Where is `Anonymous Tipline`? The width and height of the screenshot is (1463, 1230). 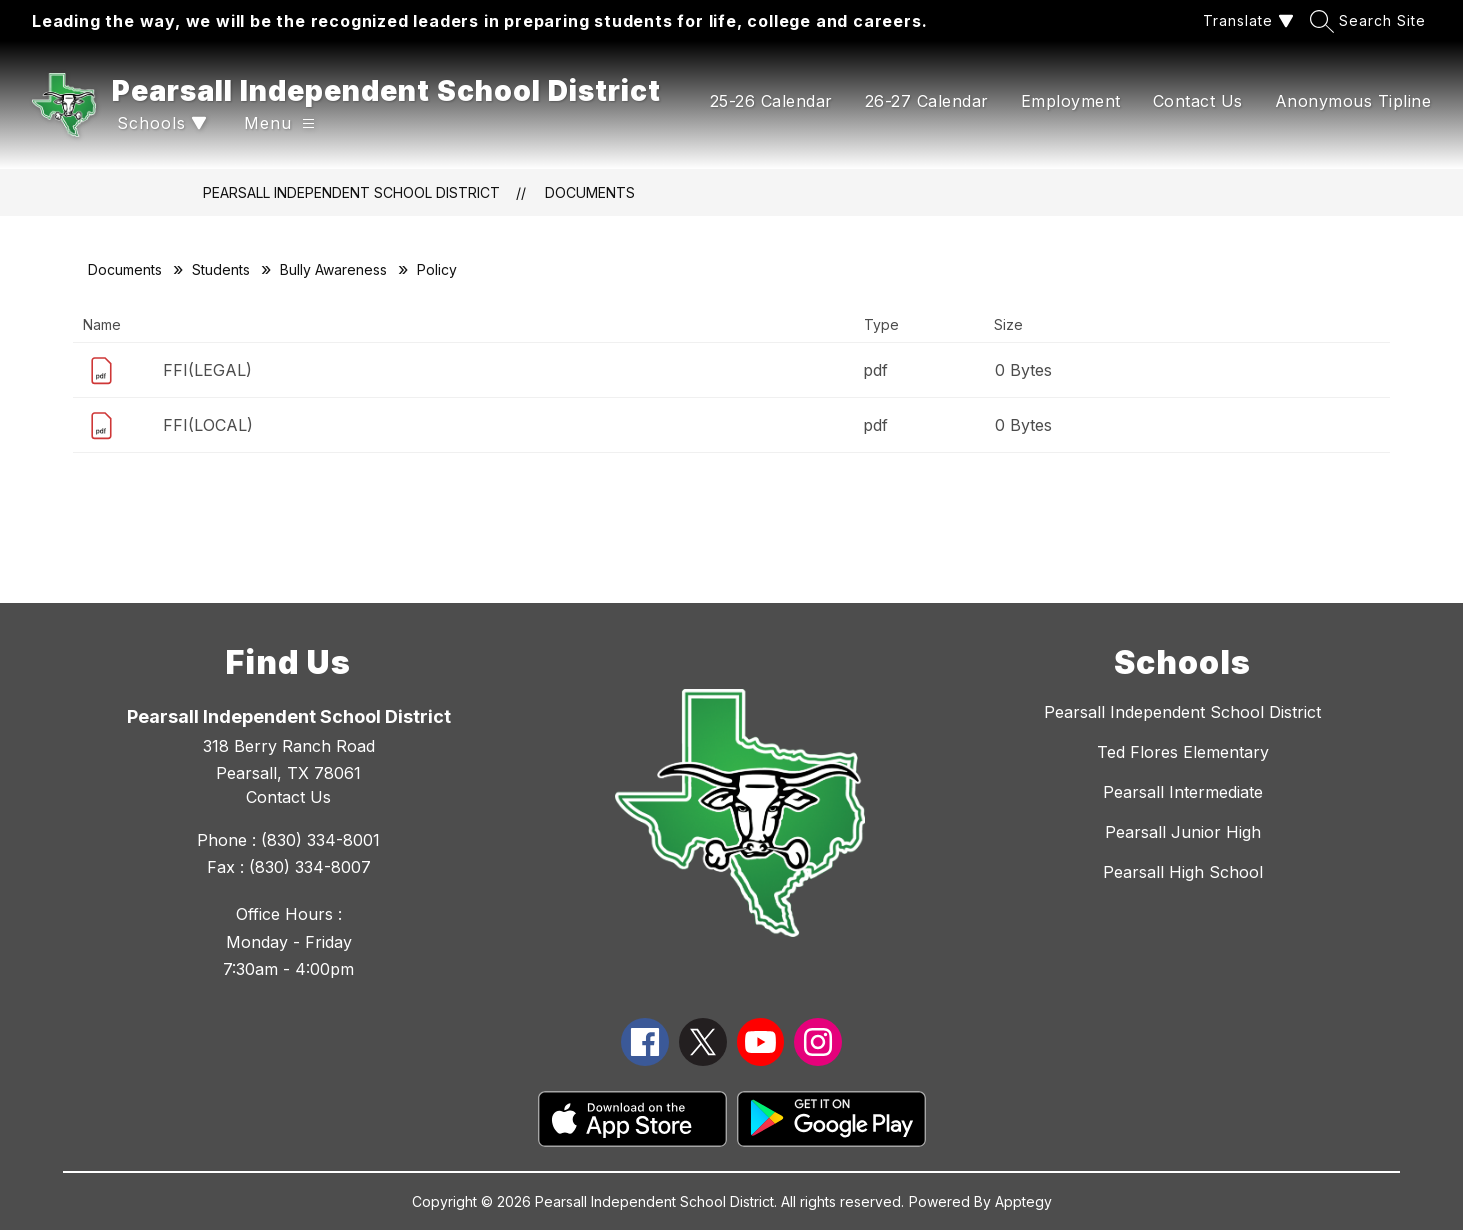
Anonymous Tipline is located at coordinates (1353, 101).